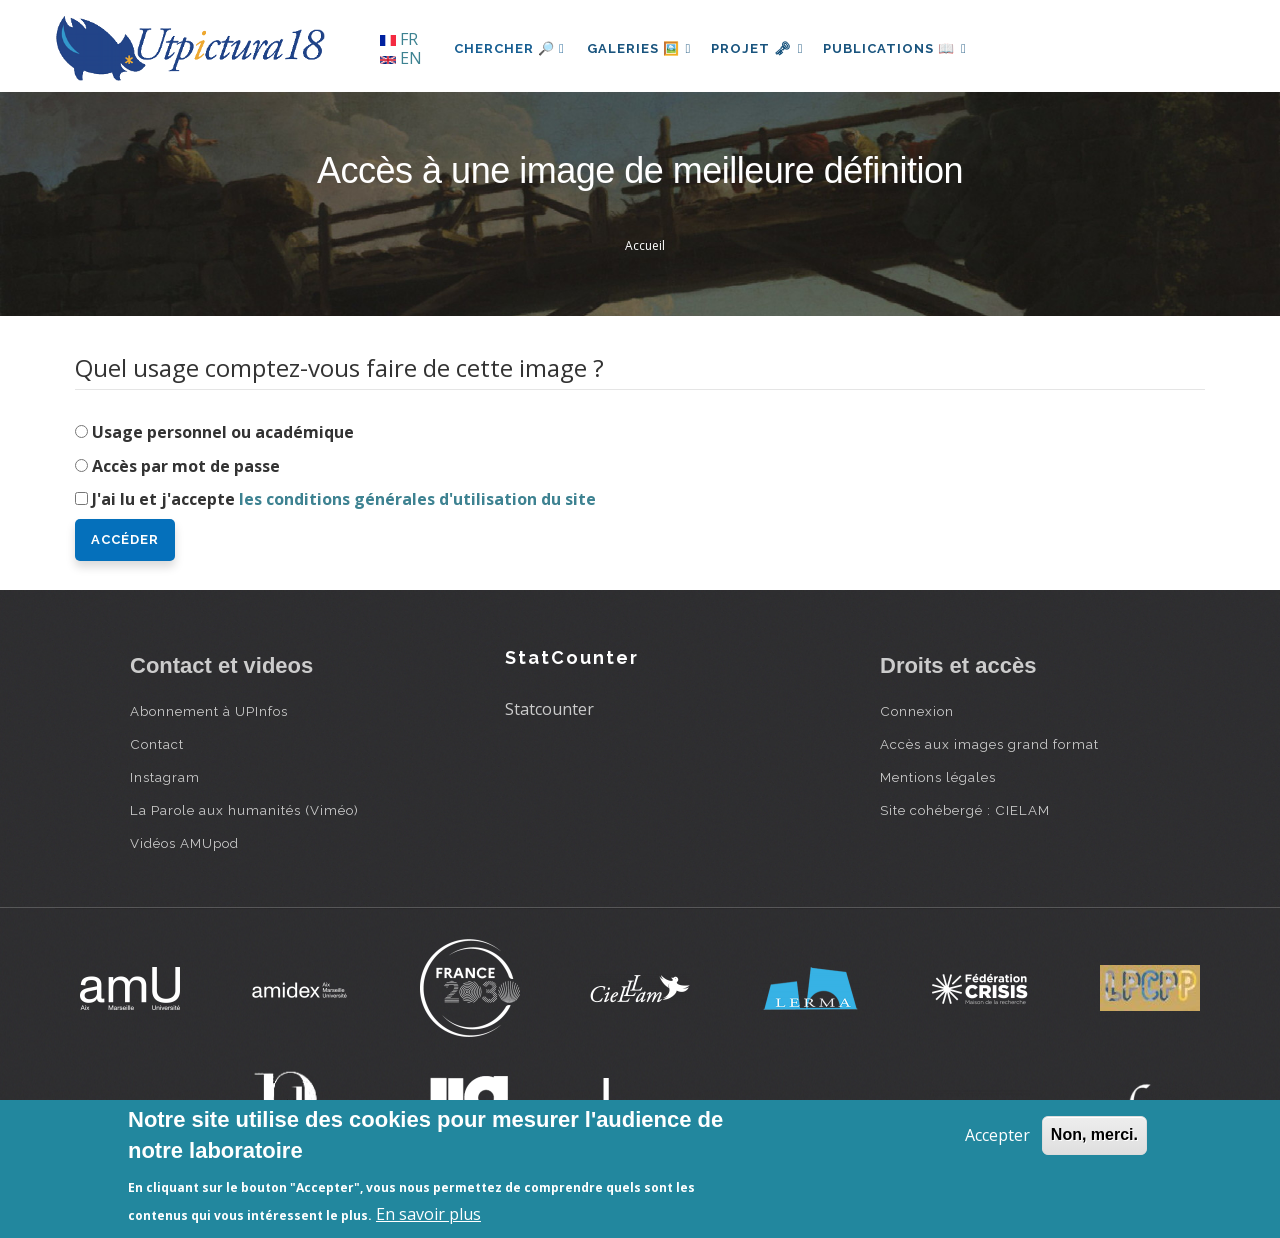 The image size is (1280, 1238). Describe the element at coordinates (906, 48) in the screenshot. I see `Publications 📖` at that location.